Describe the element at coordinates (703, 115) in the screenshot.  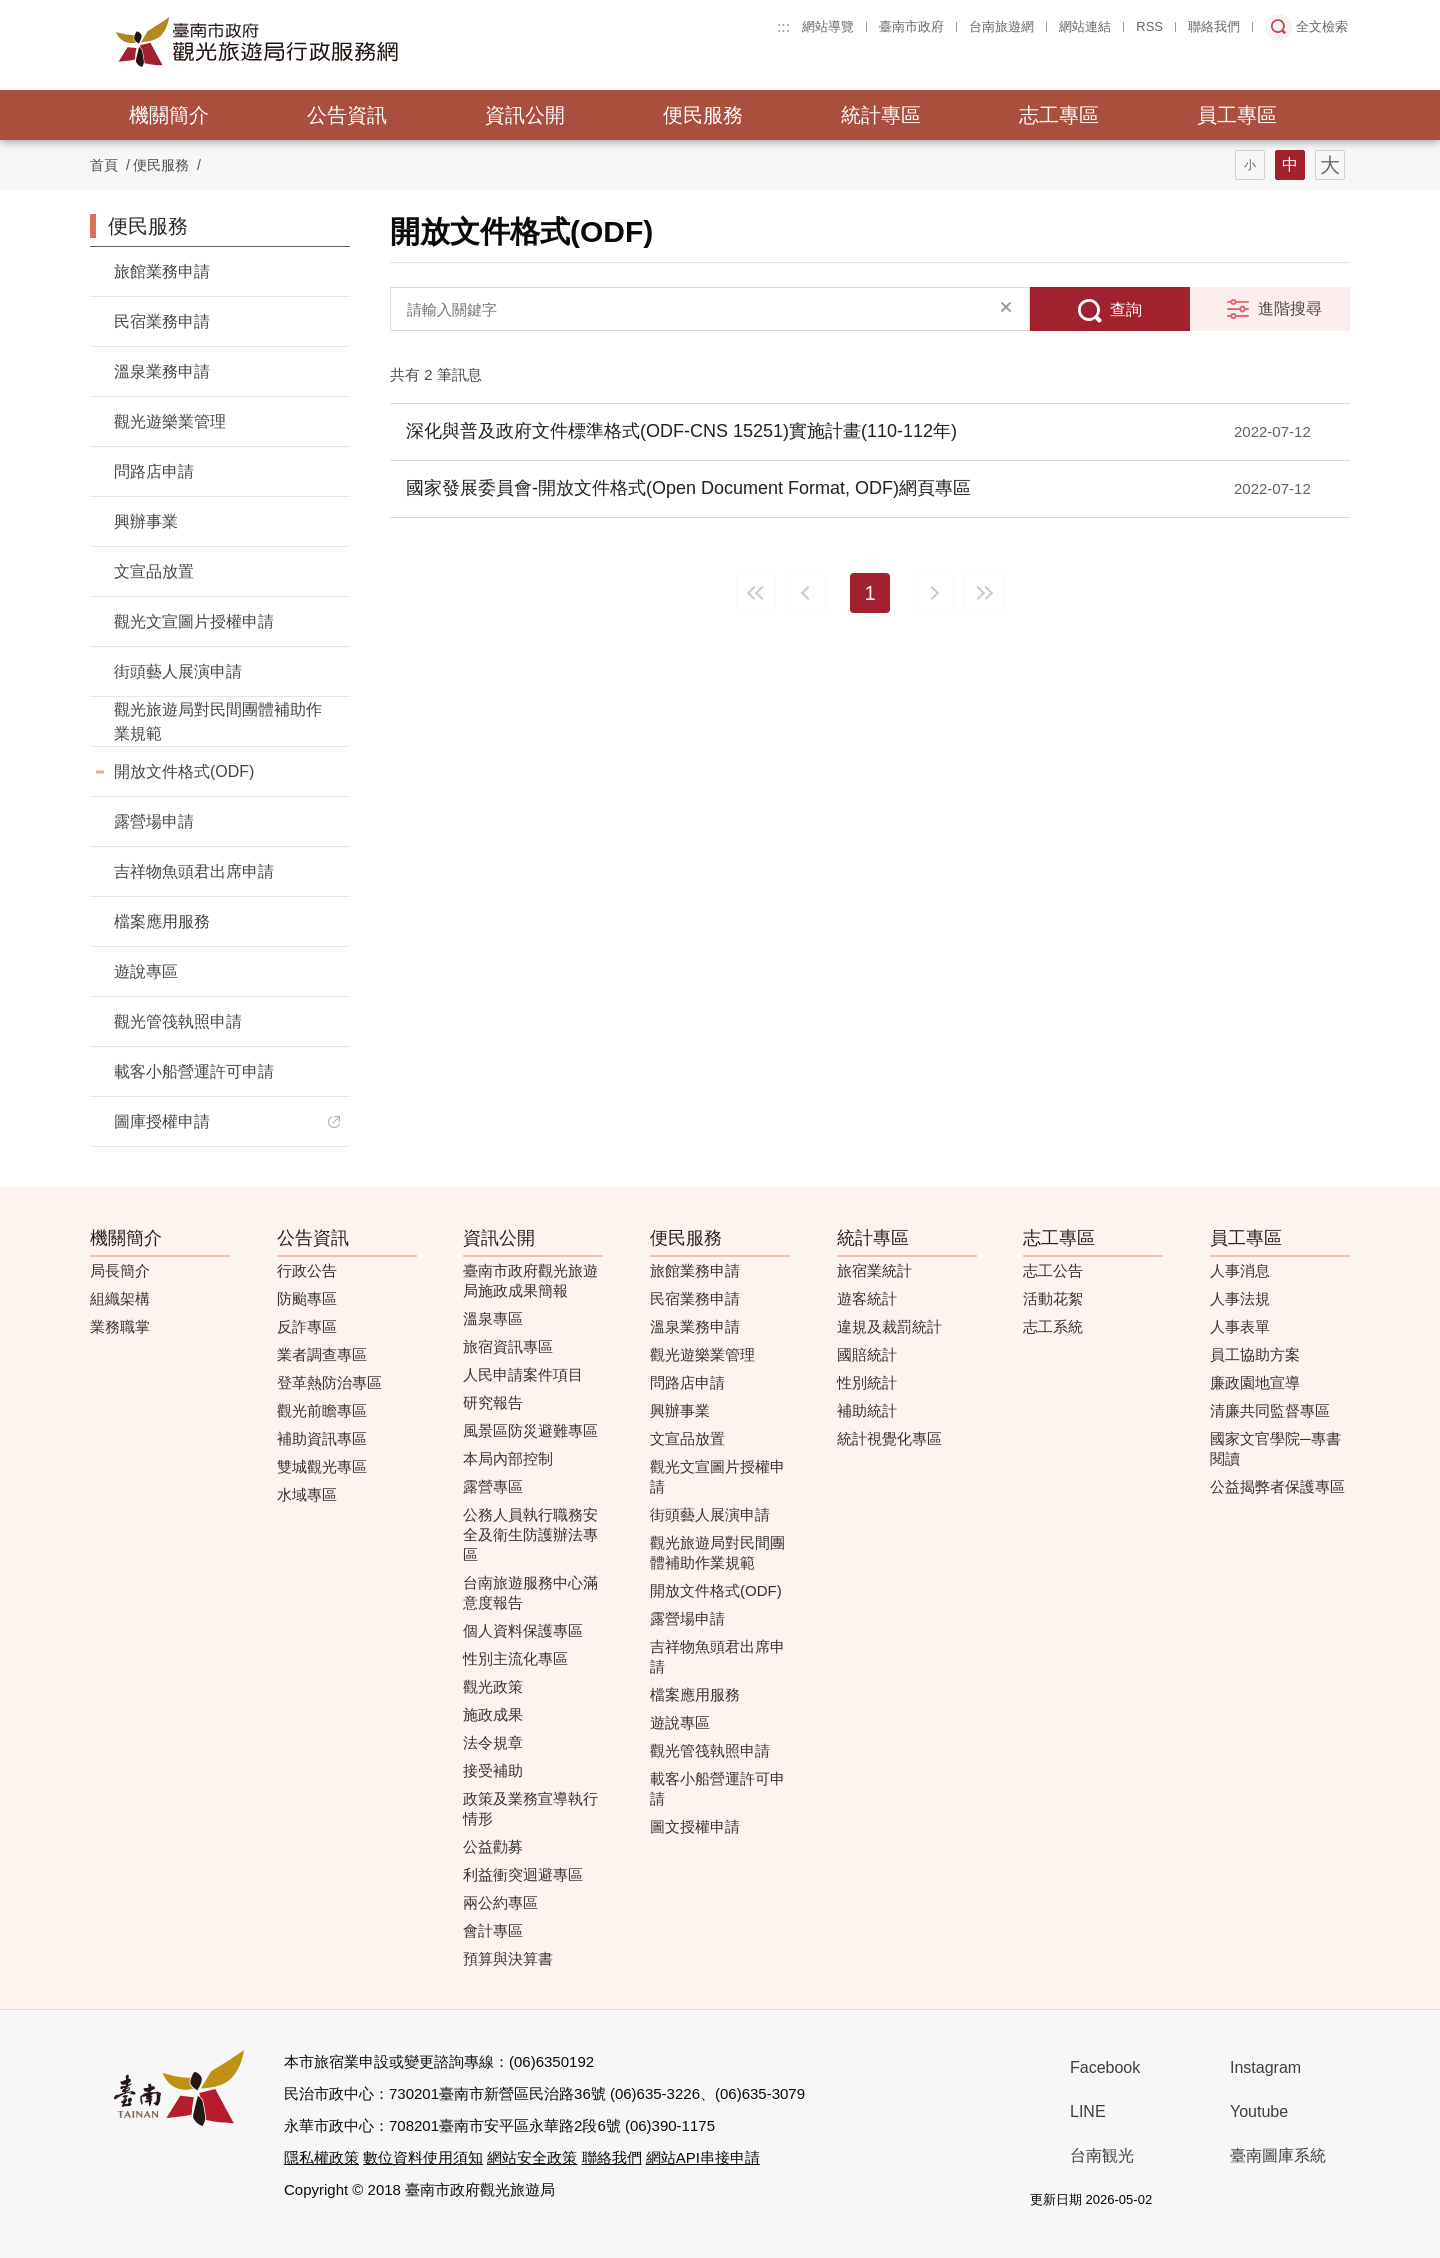
I see `便民服務` at that location.